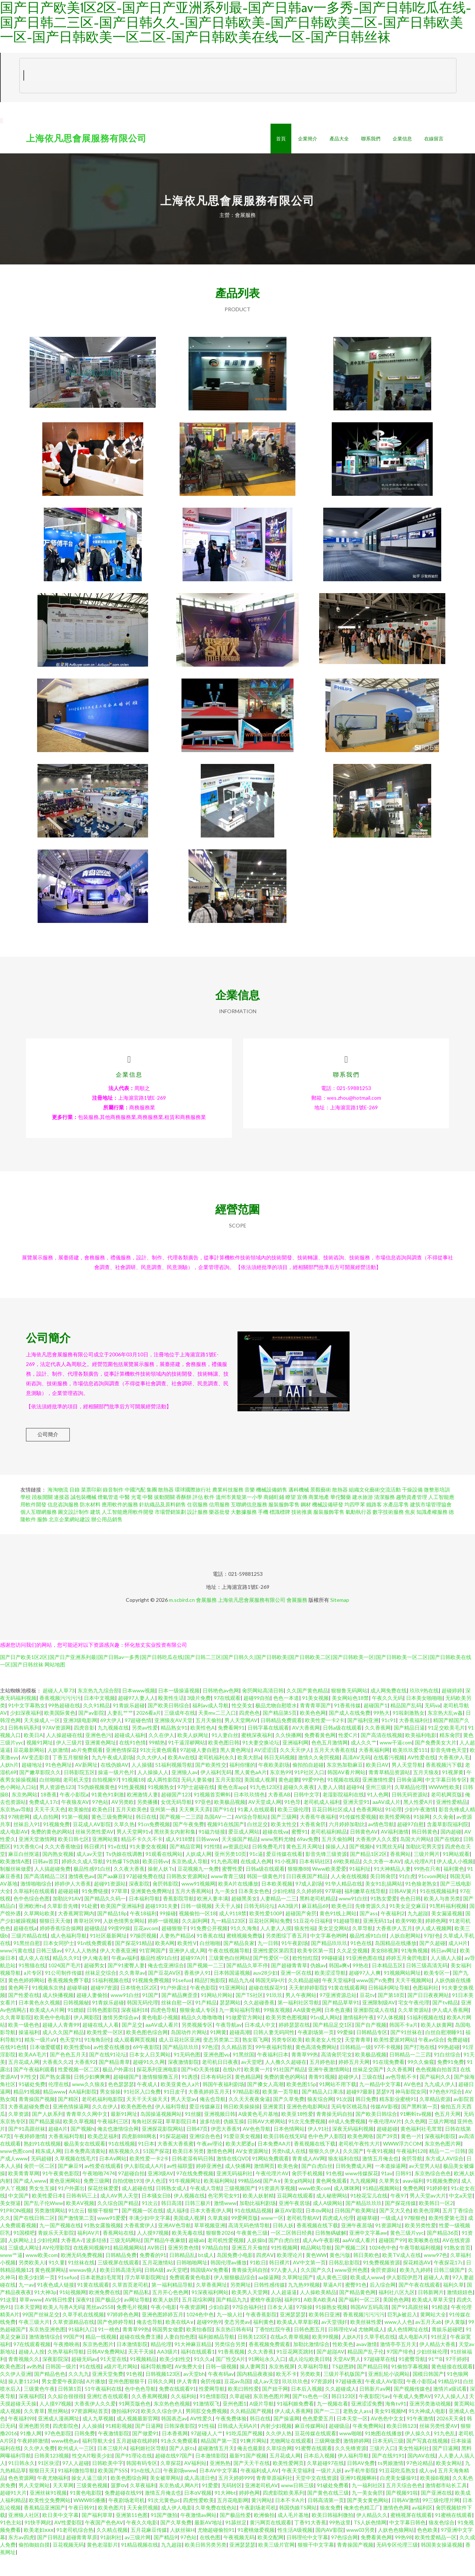 The width and height of the screenshot is (475, 2576). Describe the element at coordinates (253, 1911) in the screenshot. I see `日本美女色色` at that location.